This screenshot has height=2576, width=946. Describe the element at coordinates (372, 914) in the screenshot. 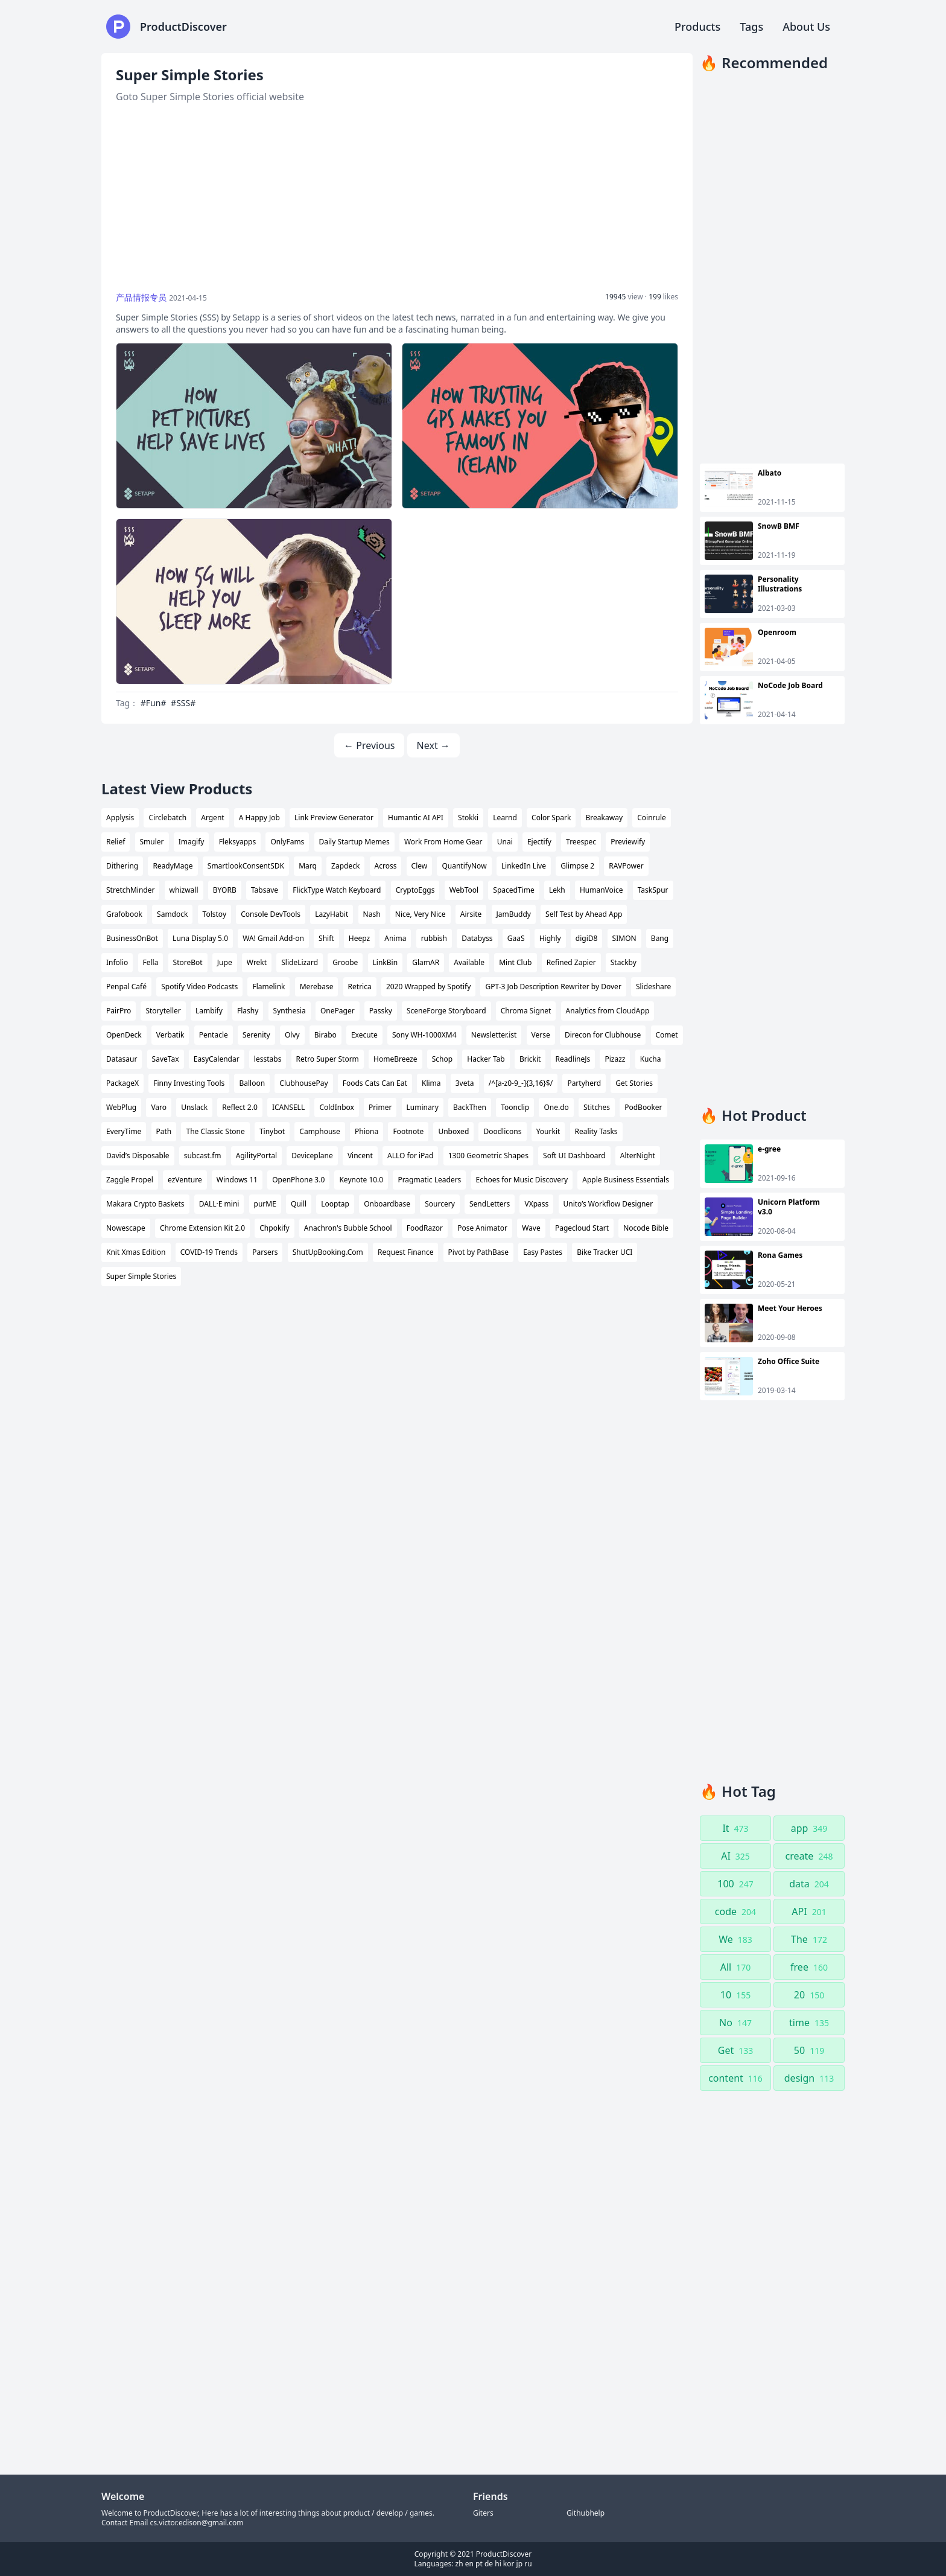

I see `Nash` at that location.